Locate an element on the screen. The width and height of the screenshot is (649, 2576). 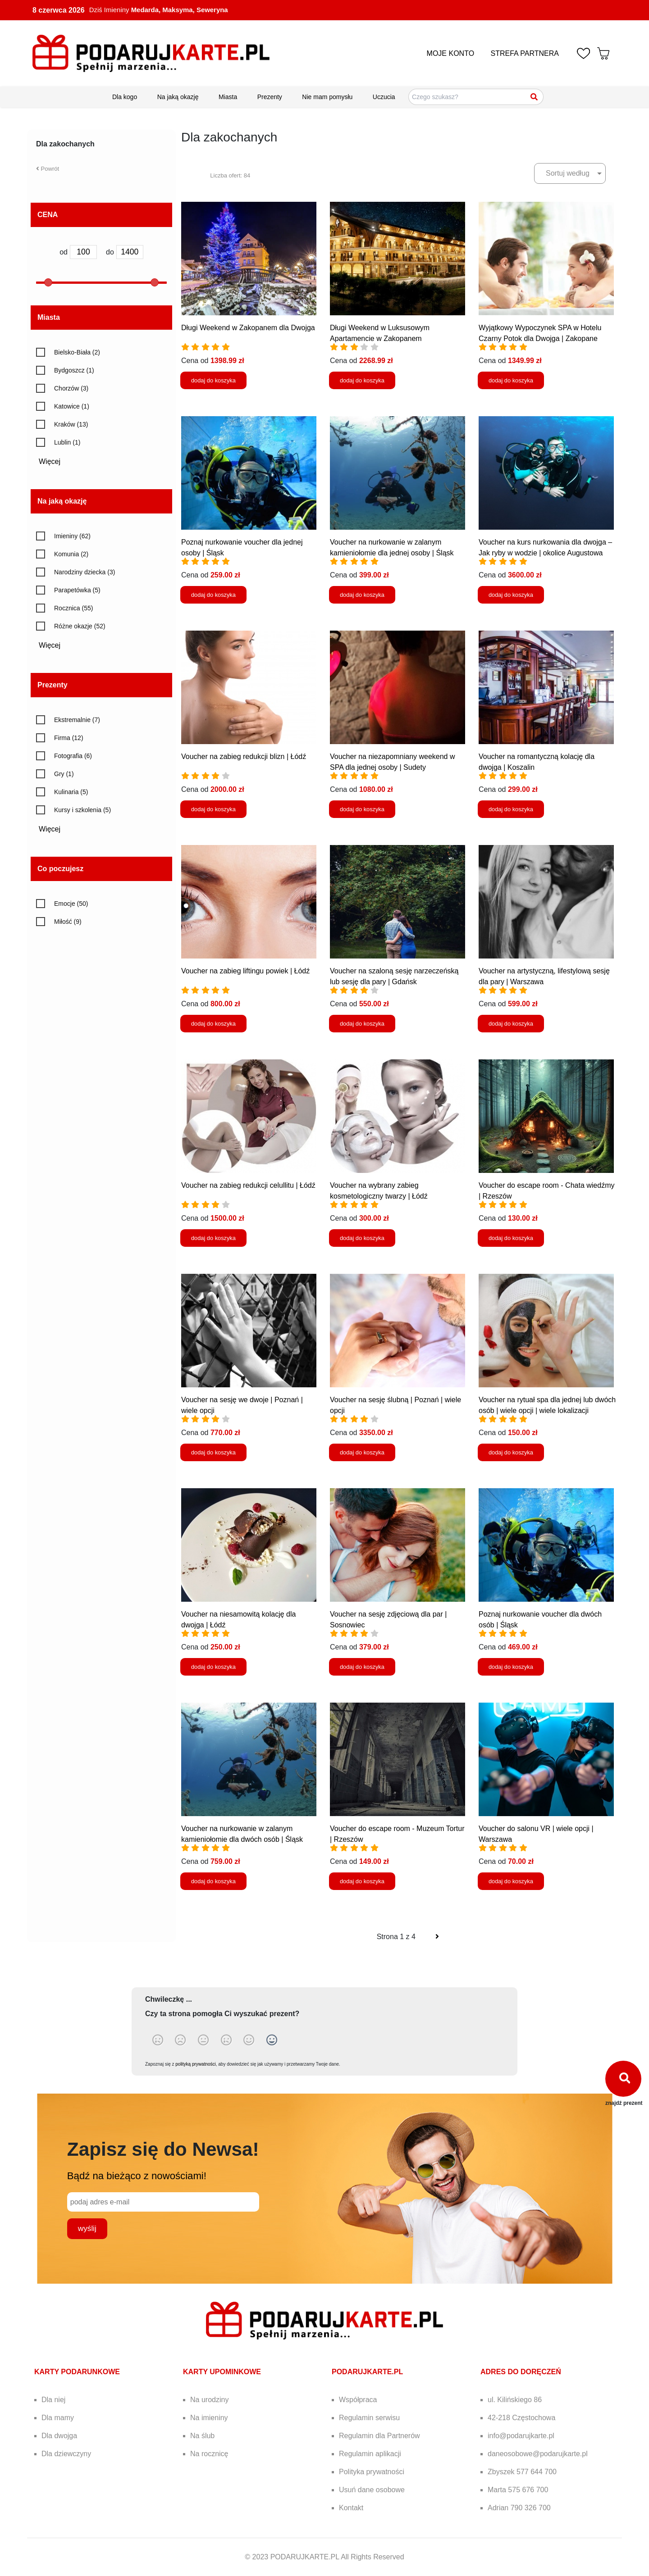
Długi Weekend w Zakopanem dla Dwojga is located at coordinates (248, 328).